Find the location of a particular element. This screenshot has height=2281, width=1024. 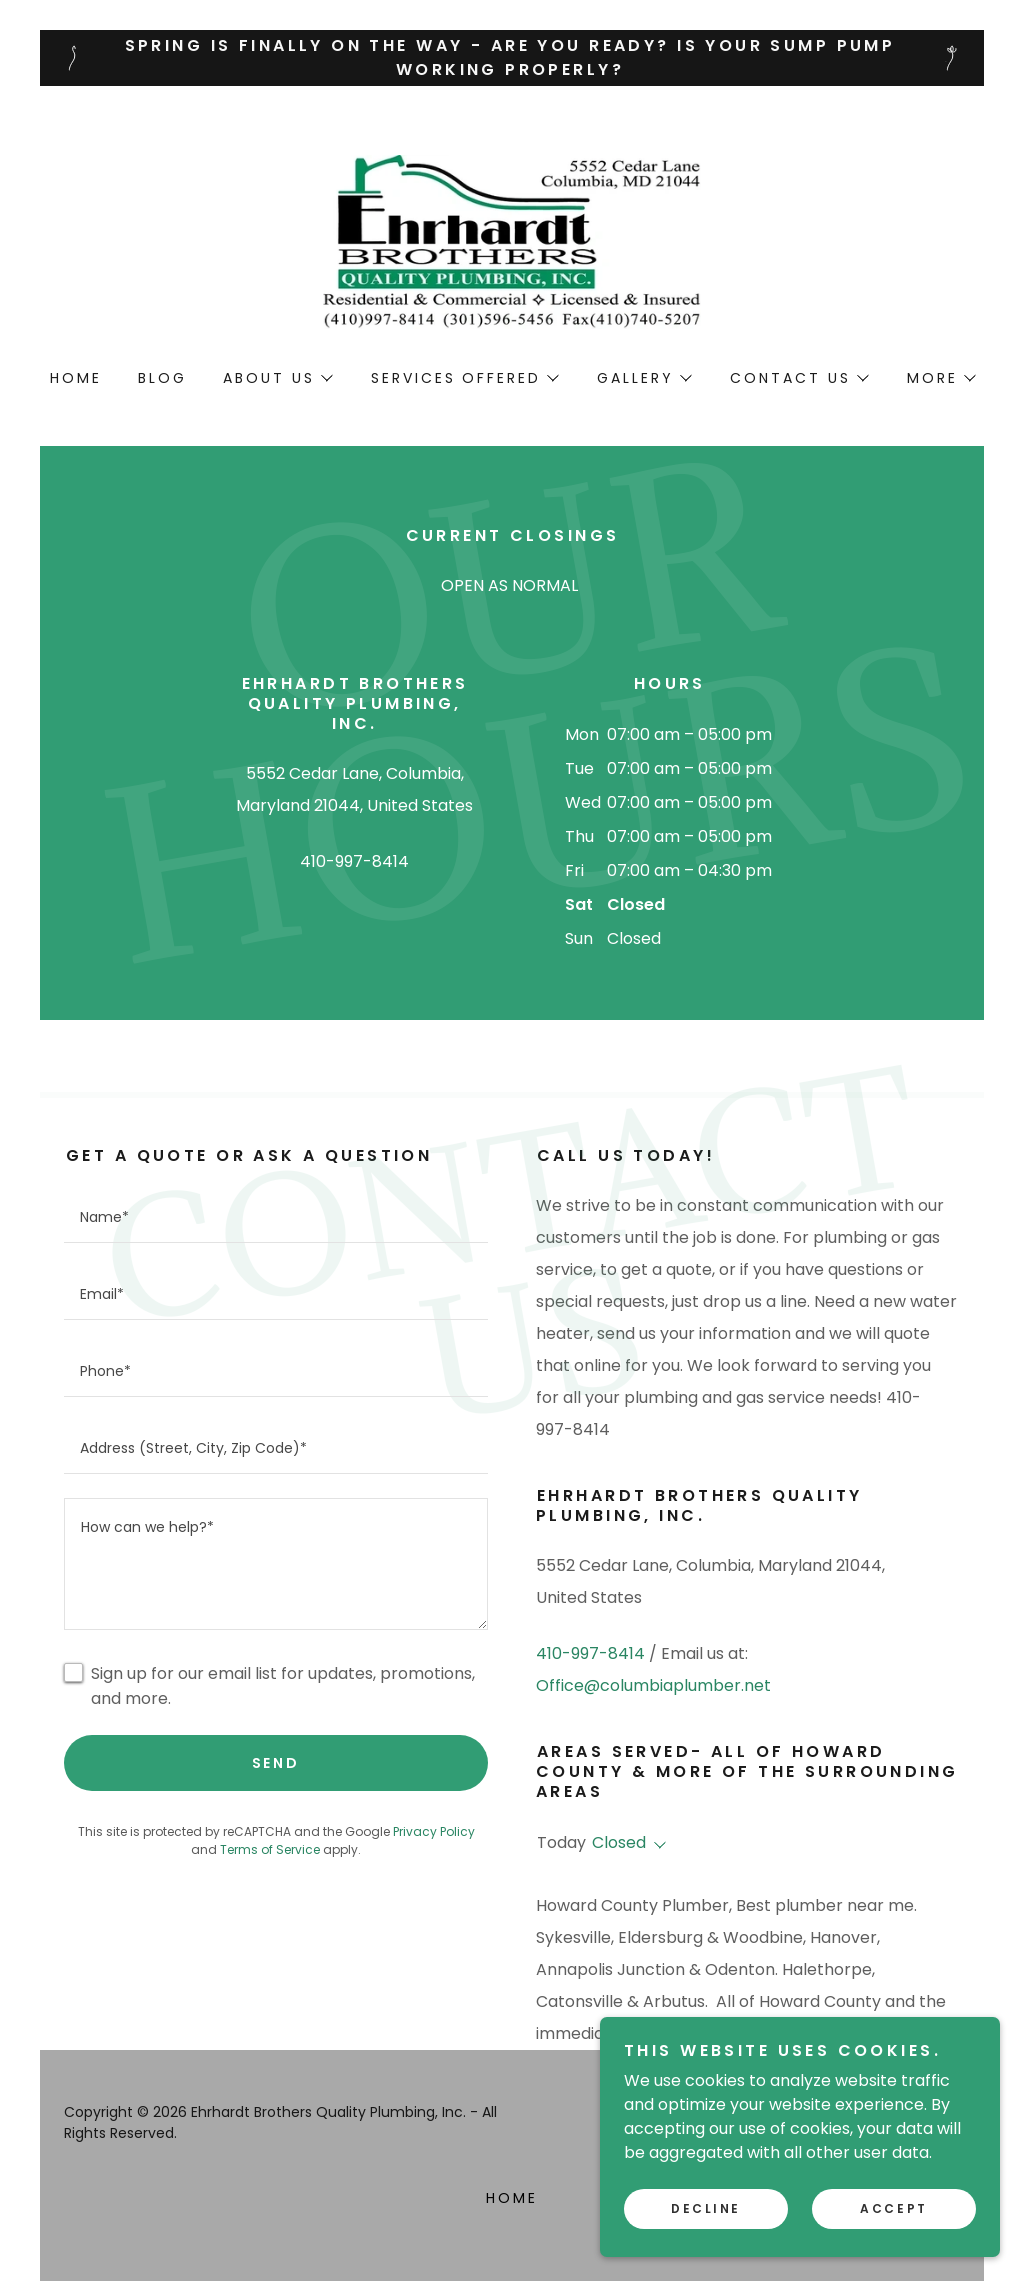

[button] is located at coordinates (277, 378).